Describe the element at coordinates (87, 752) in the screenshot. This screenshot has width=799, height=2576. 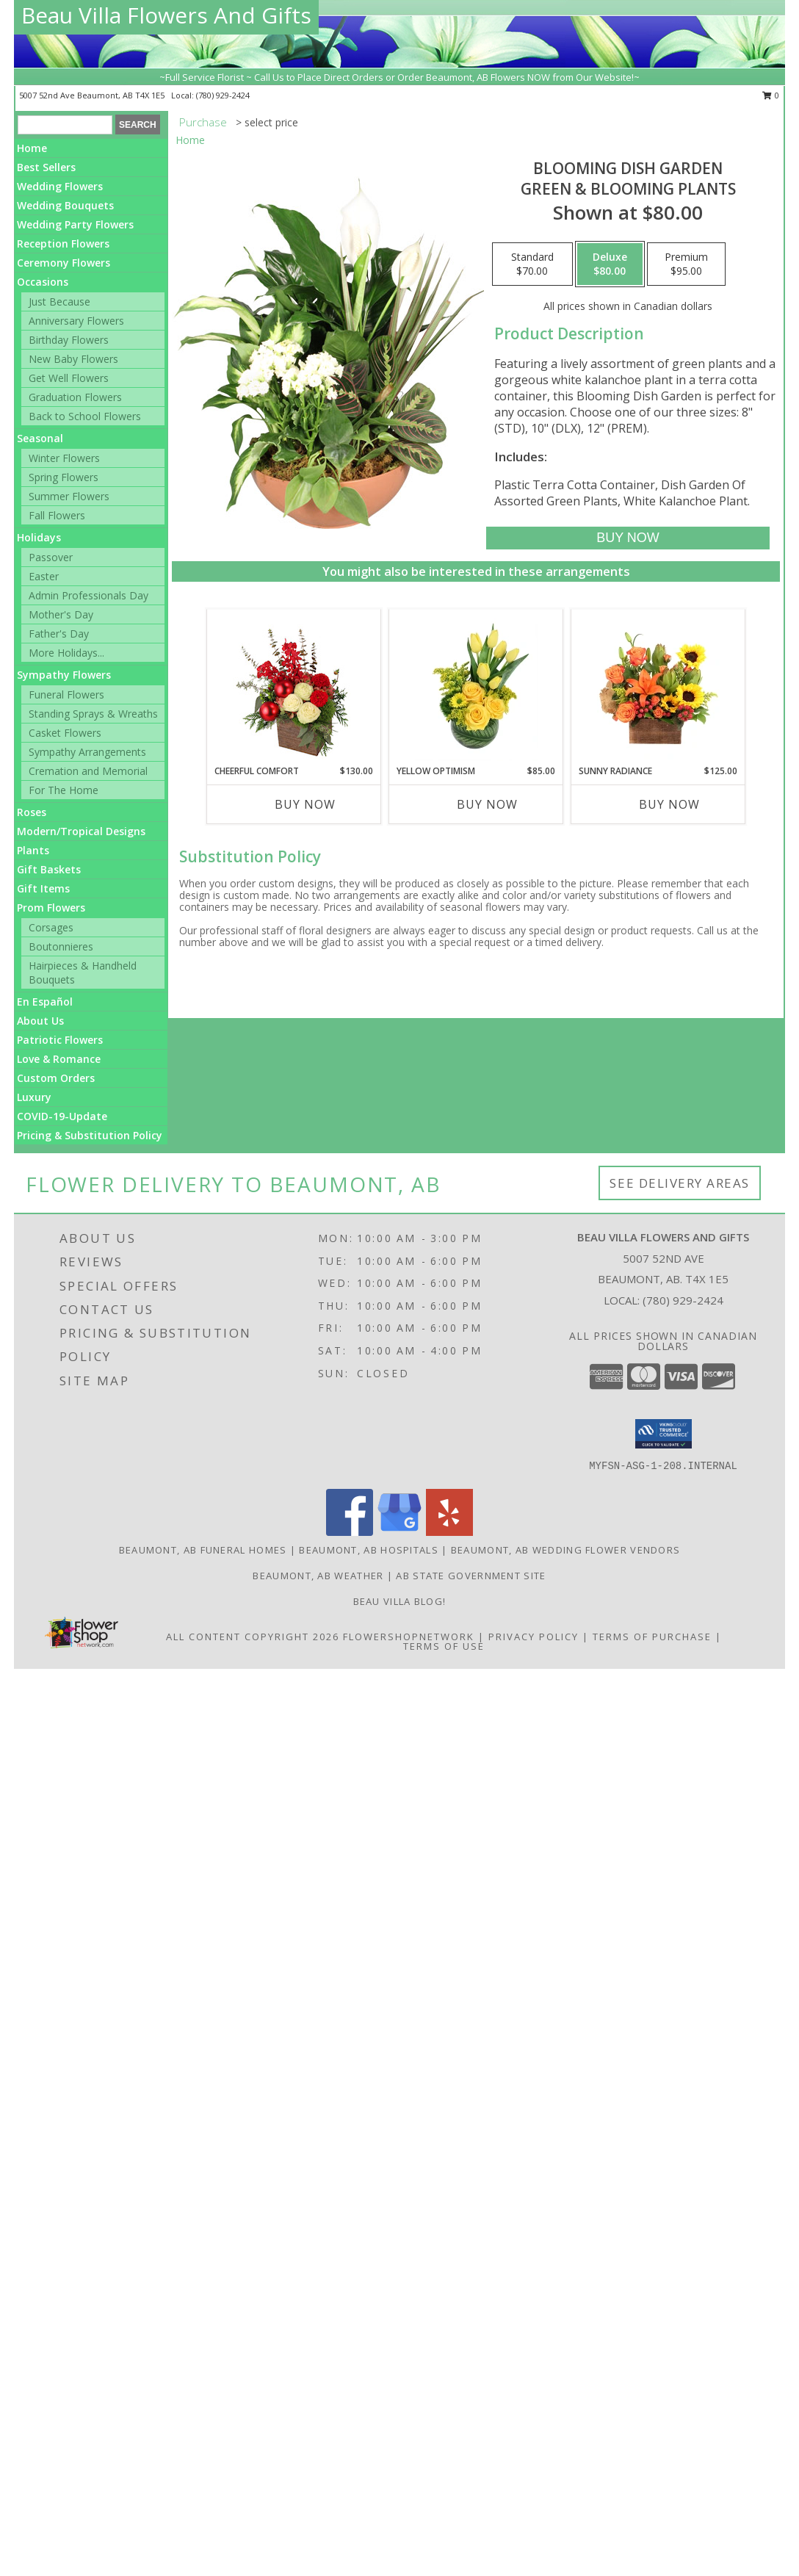
I see `Sympathy Arrangements` at that location.